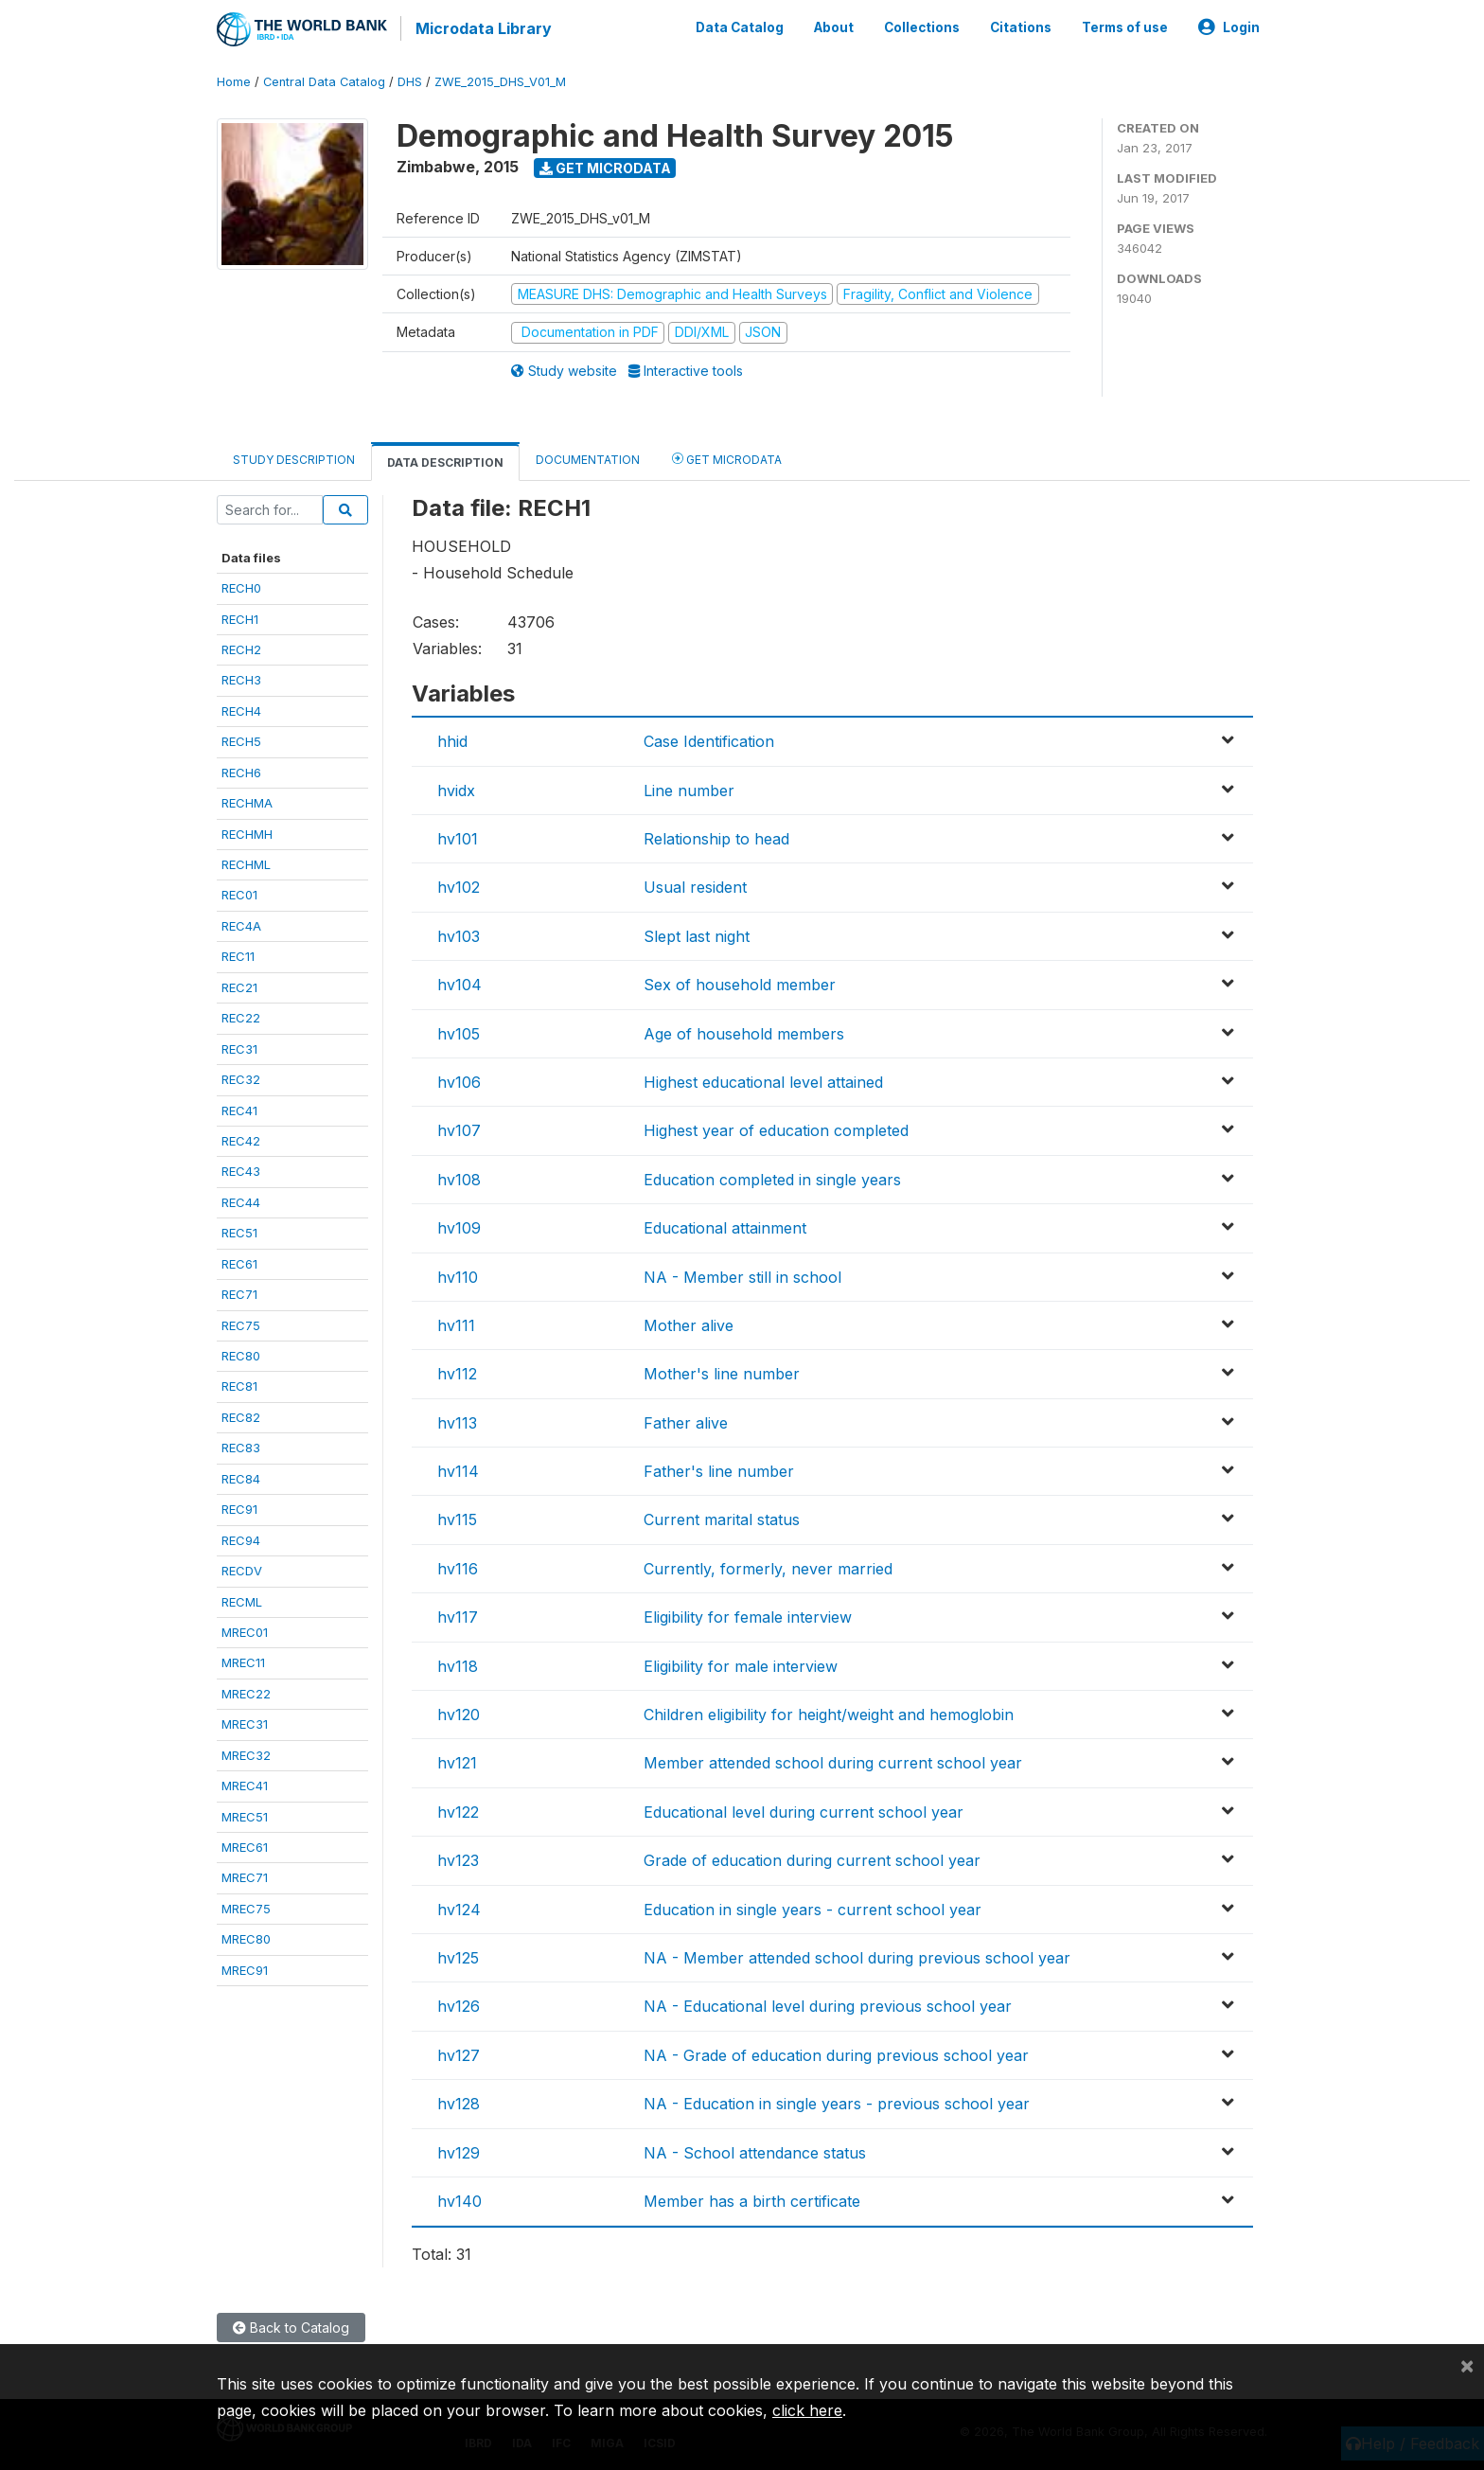  Describe the element at coordinates (1229, 26) in the screenshot. I see `Login` at that location.